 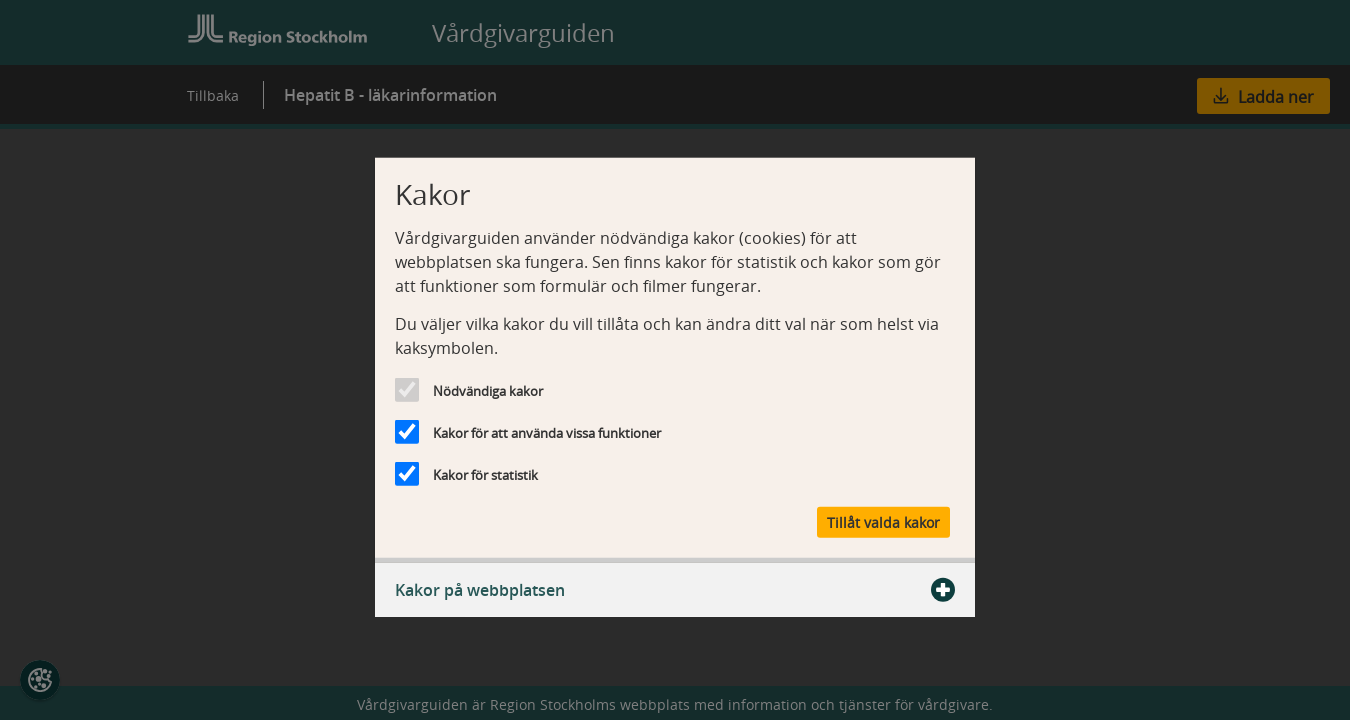 I want to click on Tillåt valda kakor, so click(x=883, y=521).